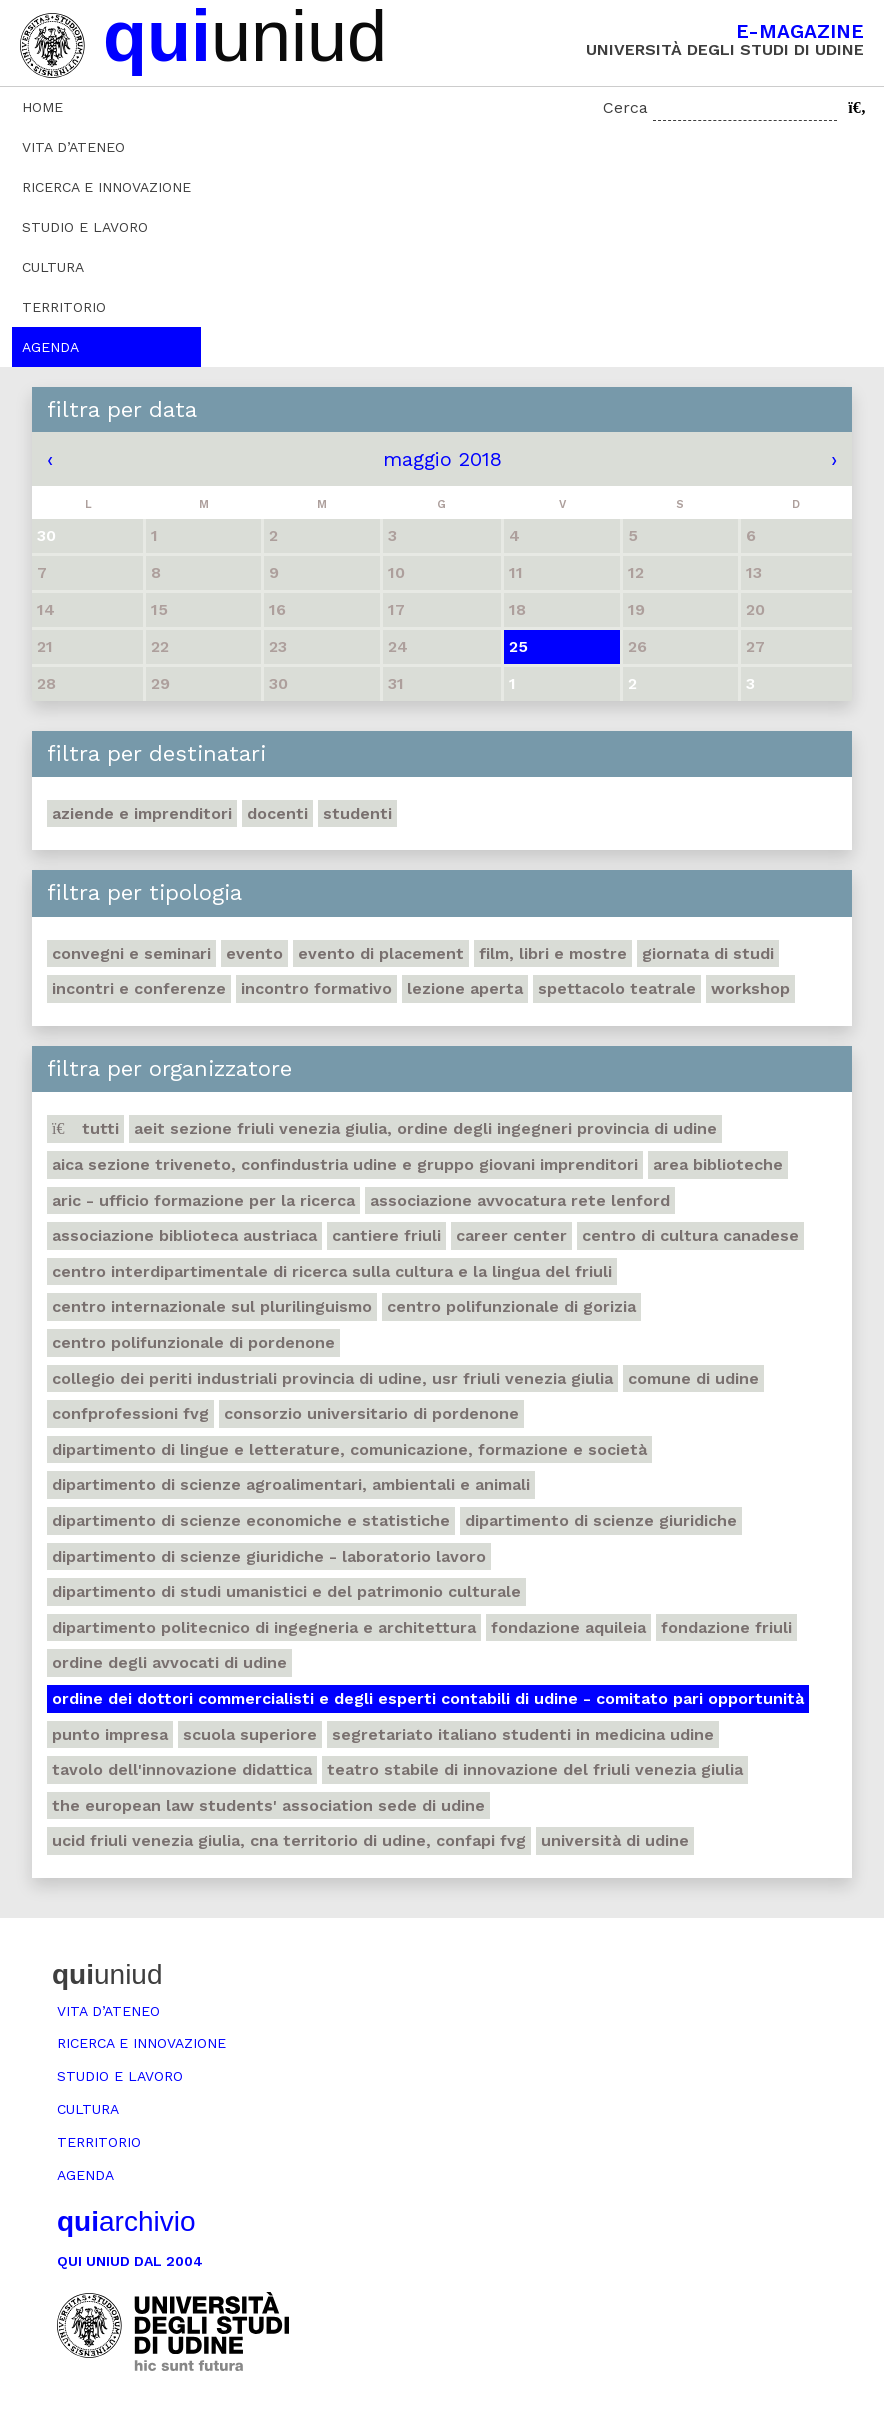 This screenshot has height=2414, width=884. Describe the element at coordinates (269, 1556) in the screenshot. I see `Dipartimento di Scienze giuridiche - Laboratorio lavoro` at that location.